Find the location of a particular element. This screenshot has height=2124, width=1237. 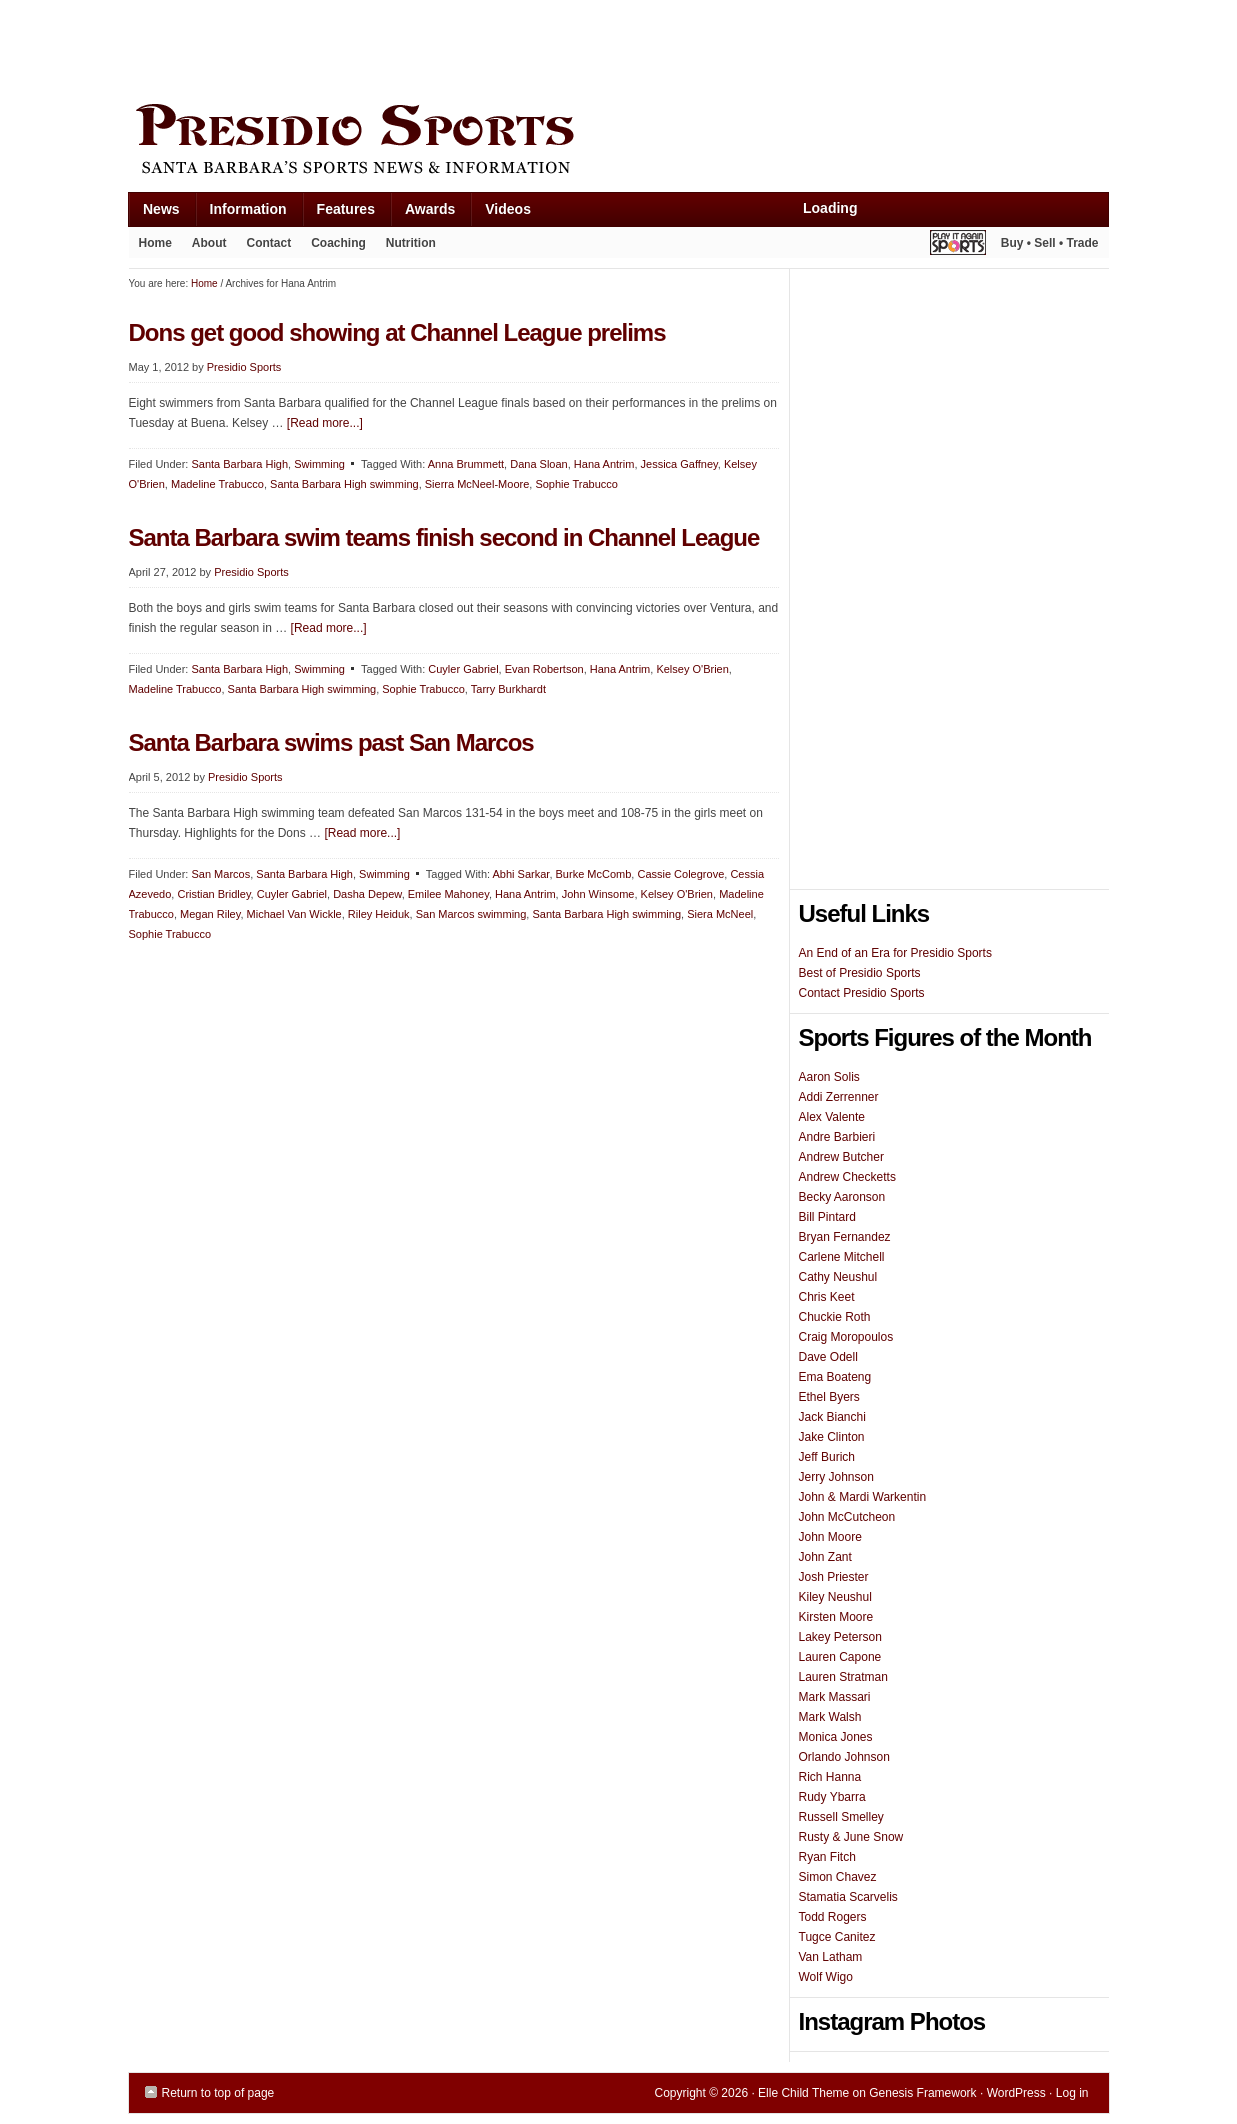

An End of an Era for Presidio Sports is located at coordinates (895, 953).